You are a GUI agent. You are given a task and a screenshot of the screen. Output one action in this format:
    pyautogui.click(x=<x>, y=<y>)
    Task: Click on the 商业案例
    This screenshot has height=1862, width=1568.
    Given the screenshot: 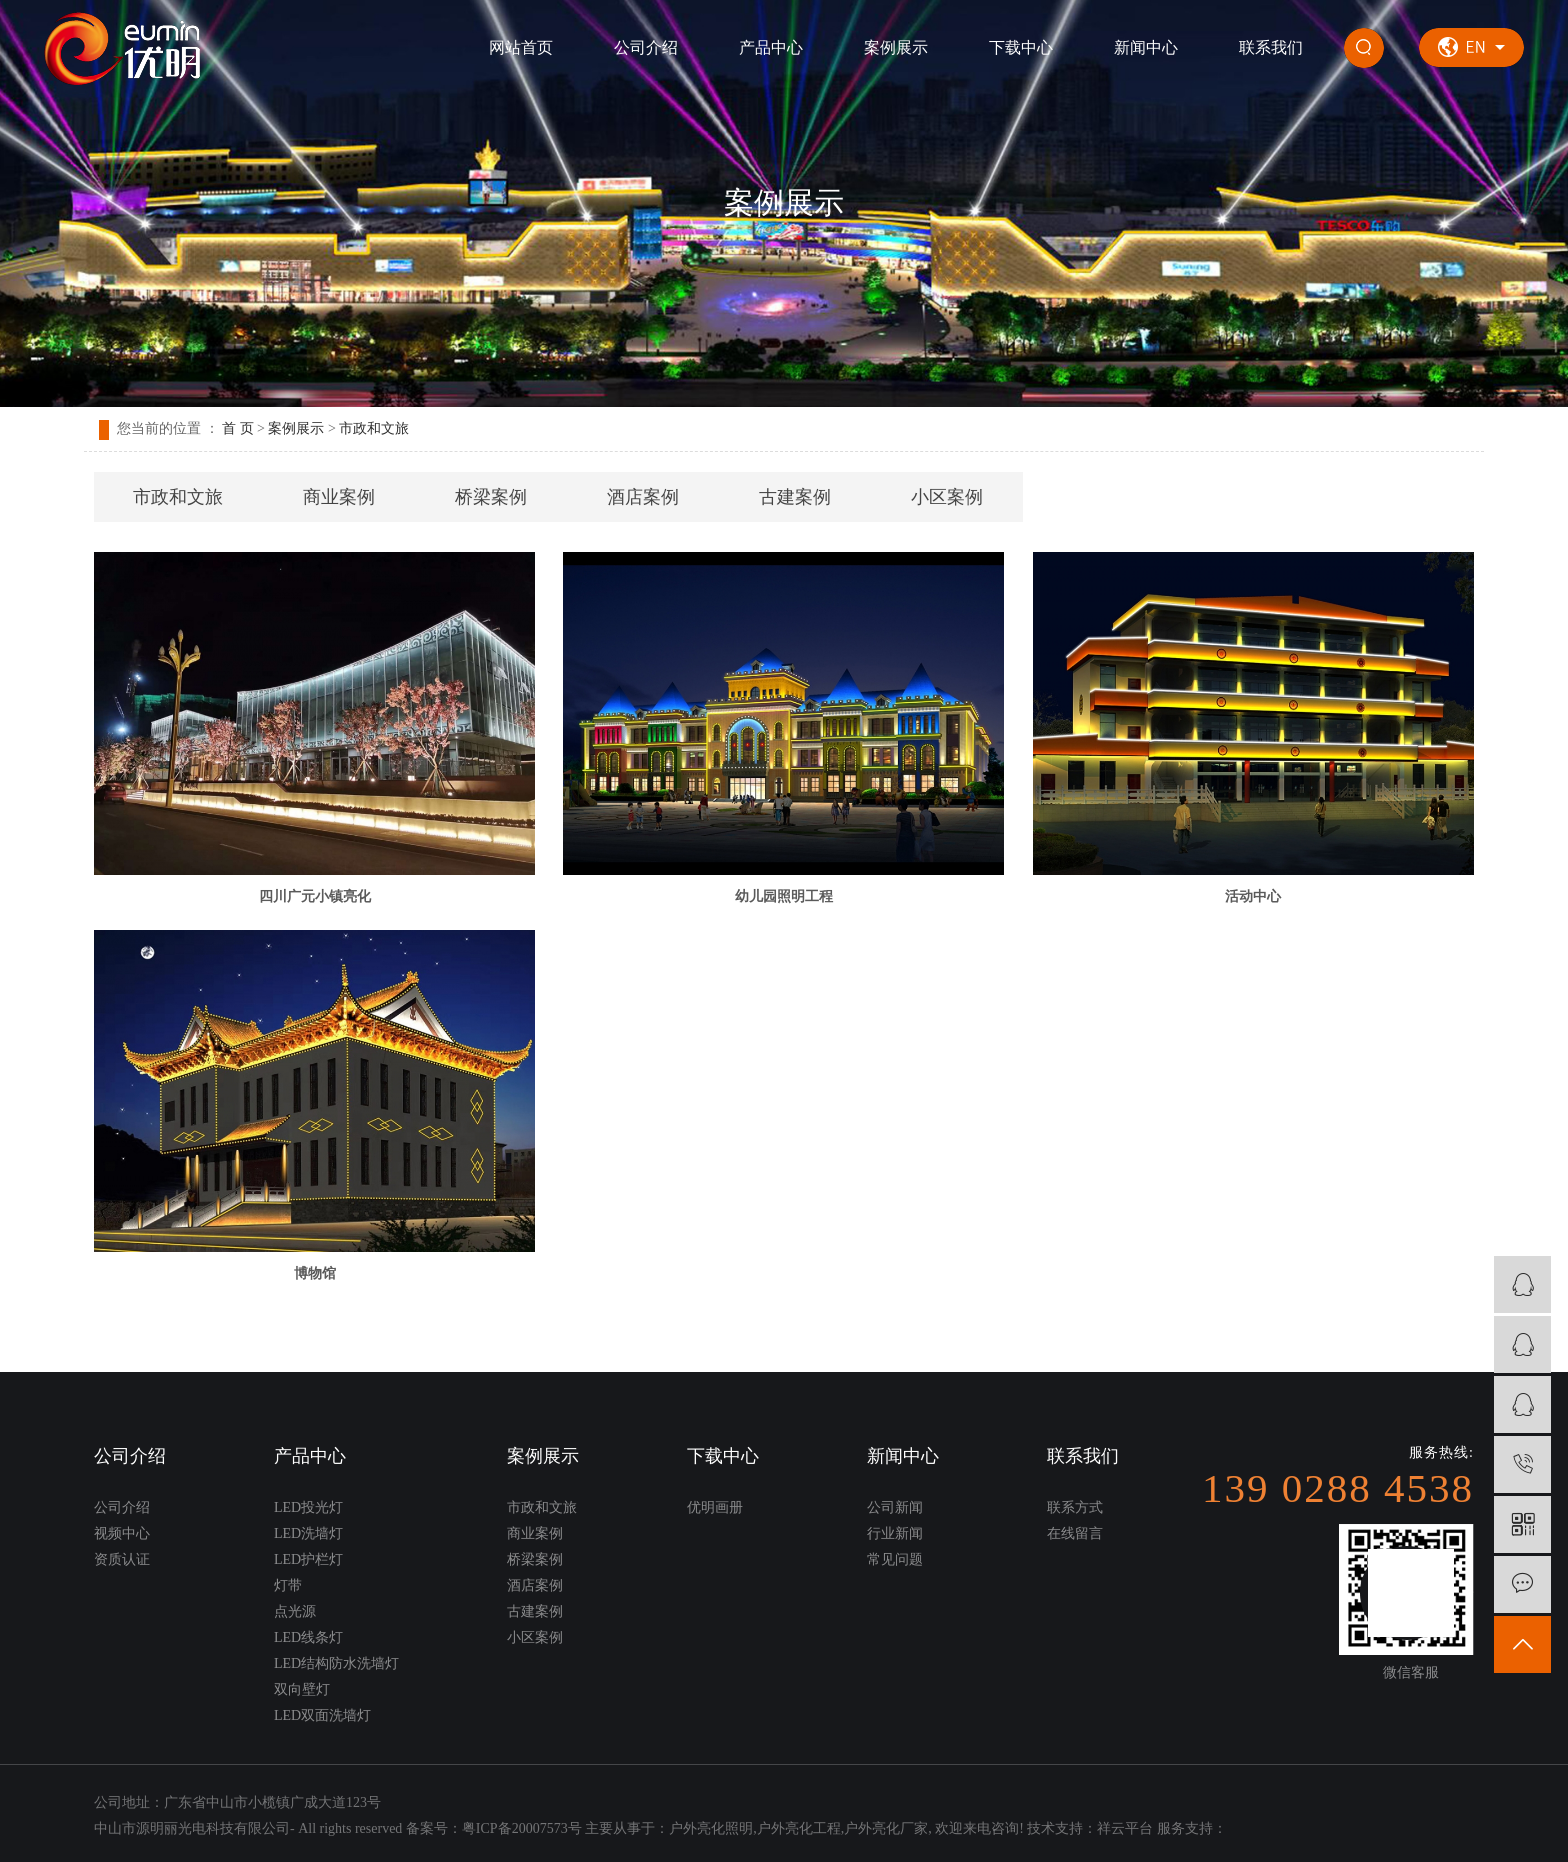 What is the action you would take?
    pyautogui.click(x=339, y=497)
    